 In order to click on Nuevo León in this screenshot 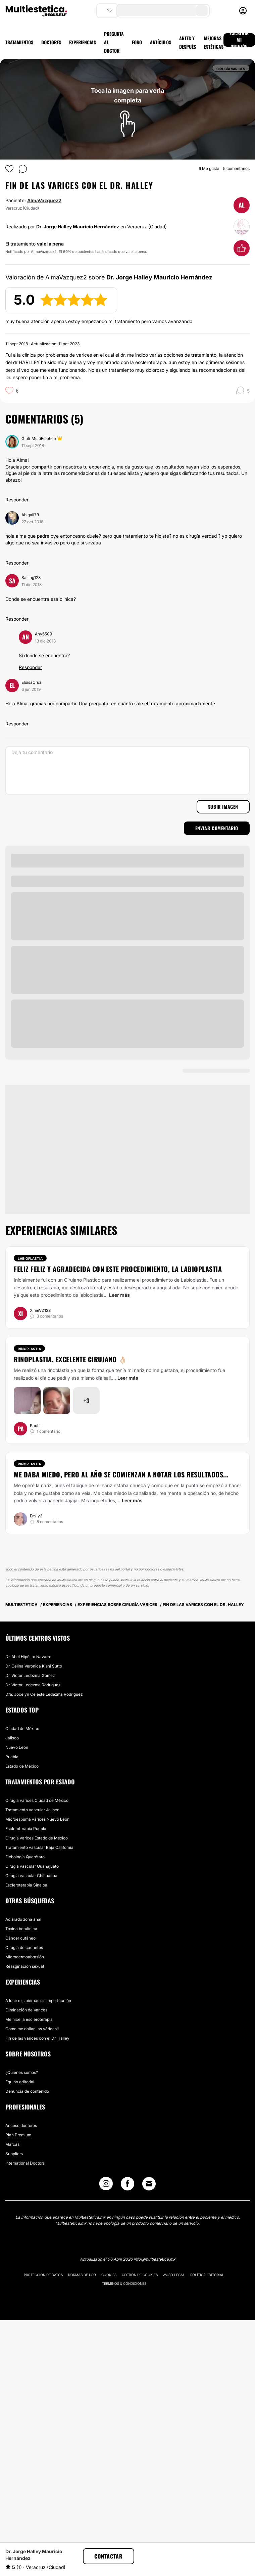, I will do `click(16, 1747)`.